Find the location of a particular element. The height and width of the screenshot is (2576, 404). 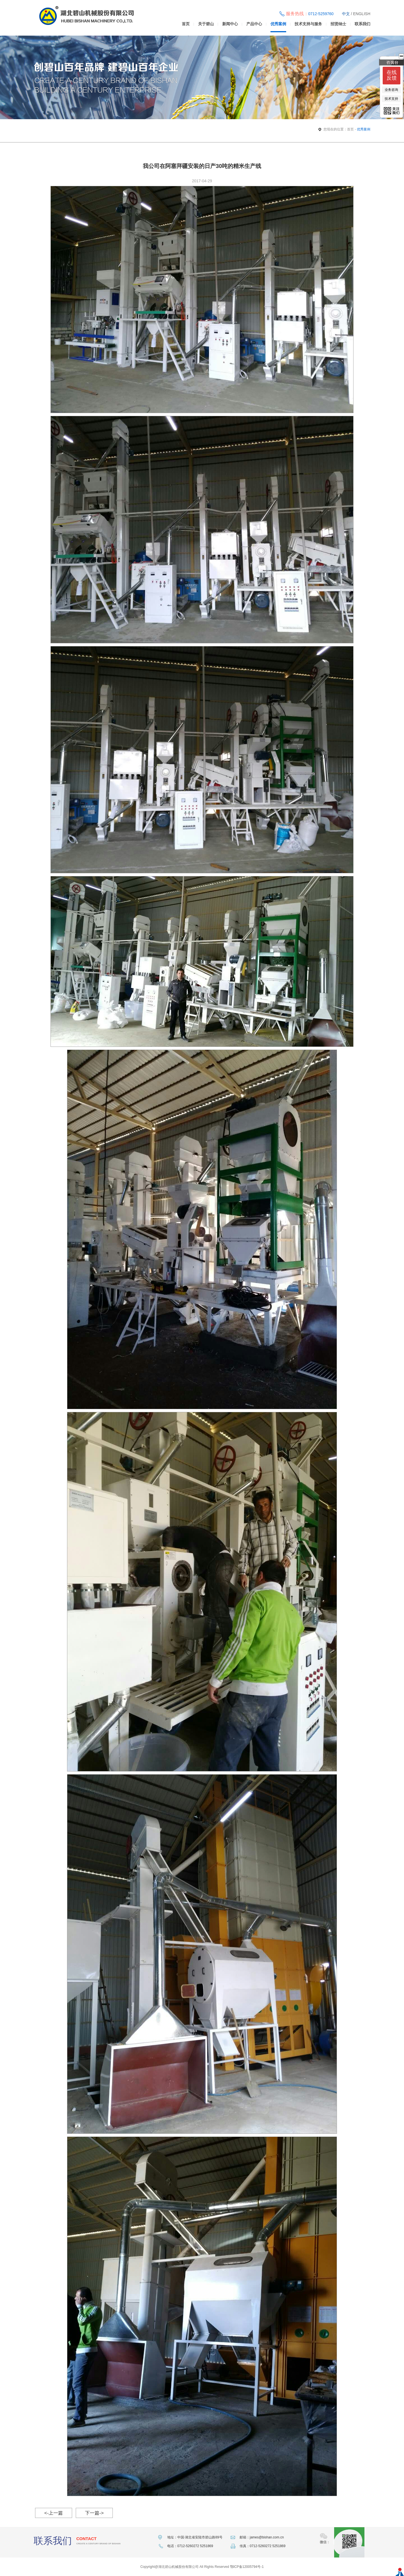

技术支持 is located at coordinates (391, 99).